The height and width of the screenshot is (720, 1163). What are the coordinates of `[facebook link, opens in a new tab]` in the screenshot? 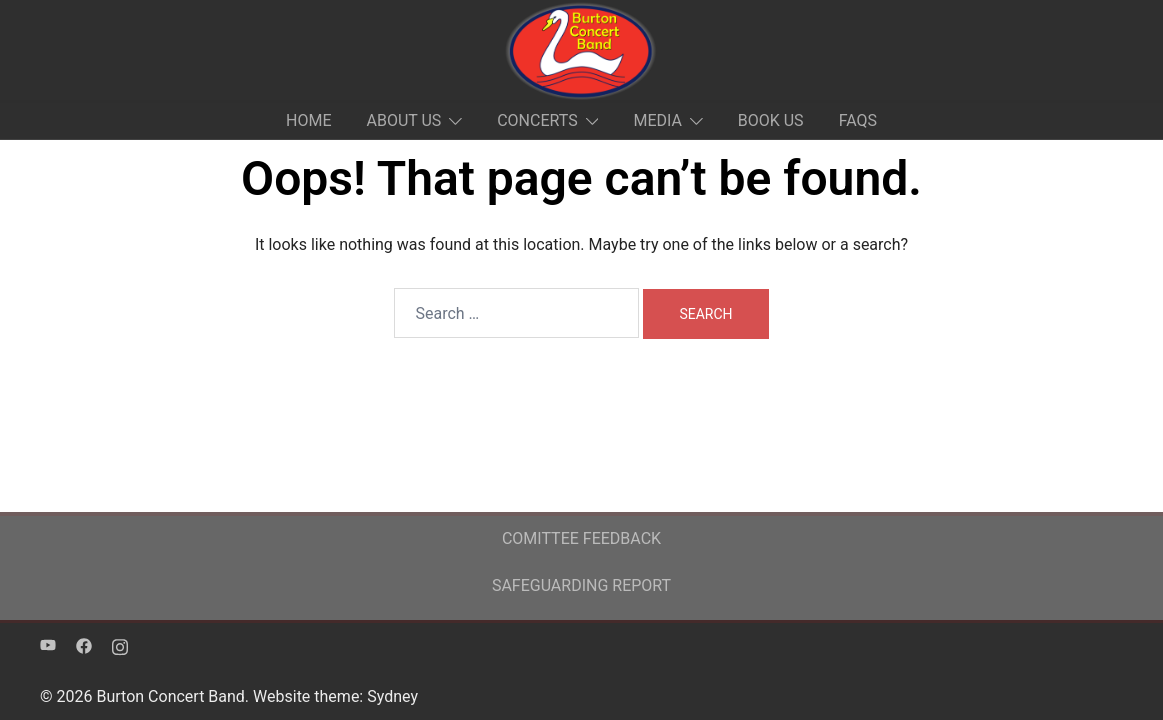 It's located at (84, 644).